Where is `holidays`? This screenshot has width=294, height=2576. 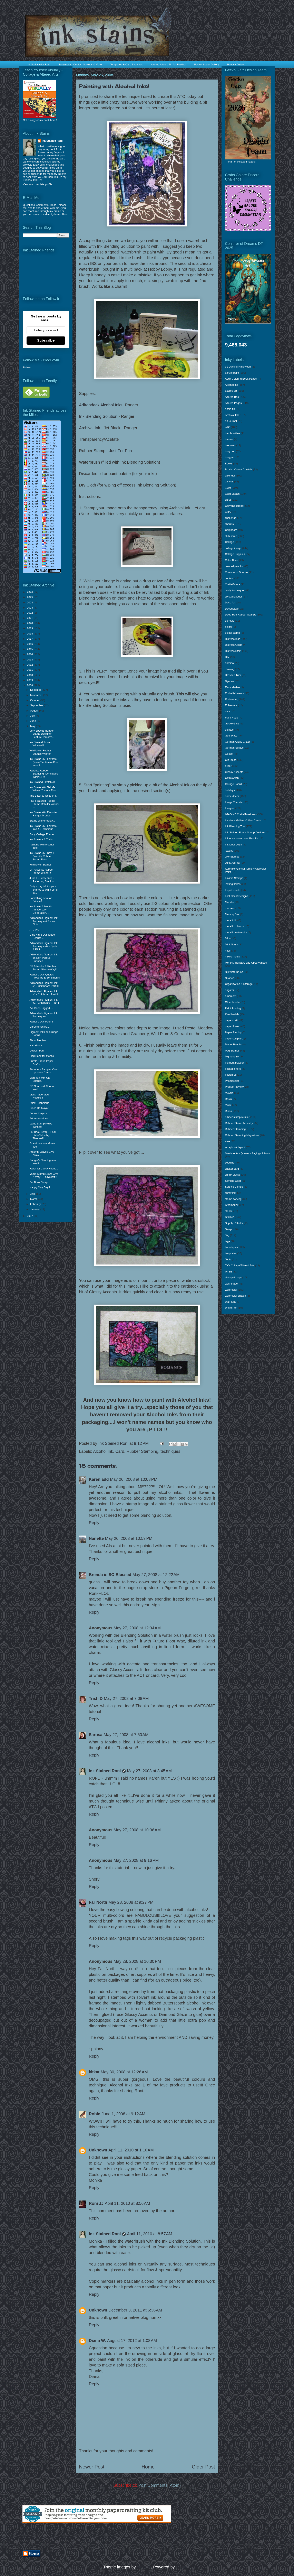
holidays is located at coordinates (230, 790).